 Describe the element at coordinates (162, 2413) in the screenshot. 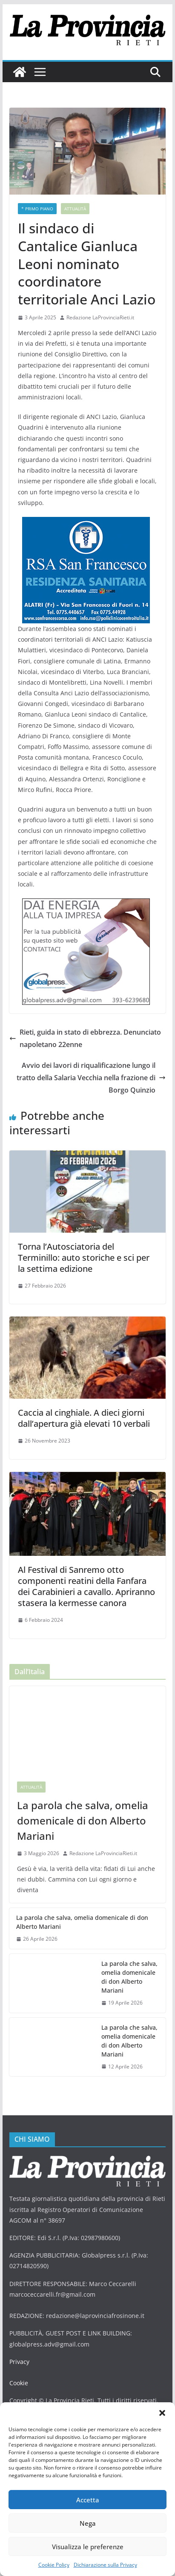

I see `[button]` at that location.